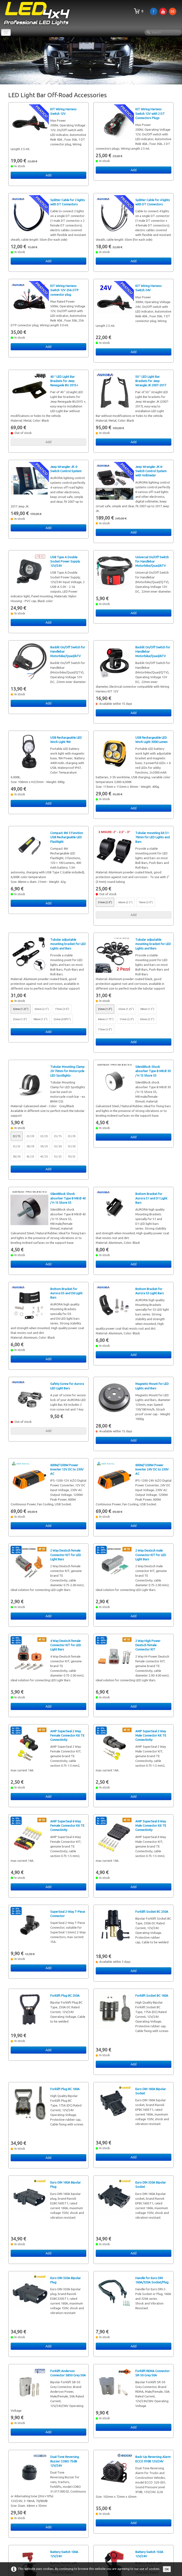 This screenshot has width=182, height=2576. What do you see at coordinates (64, 381) in the screenshot?
I see `40 ″ LED Light Bar Brackets for Jeep Renegade BU 2015+` at bounding box center [64, 381].